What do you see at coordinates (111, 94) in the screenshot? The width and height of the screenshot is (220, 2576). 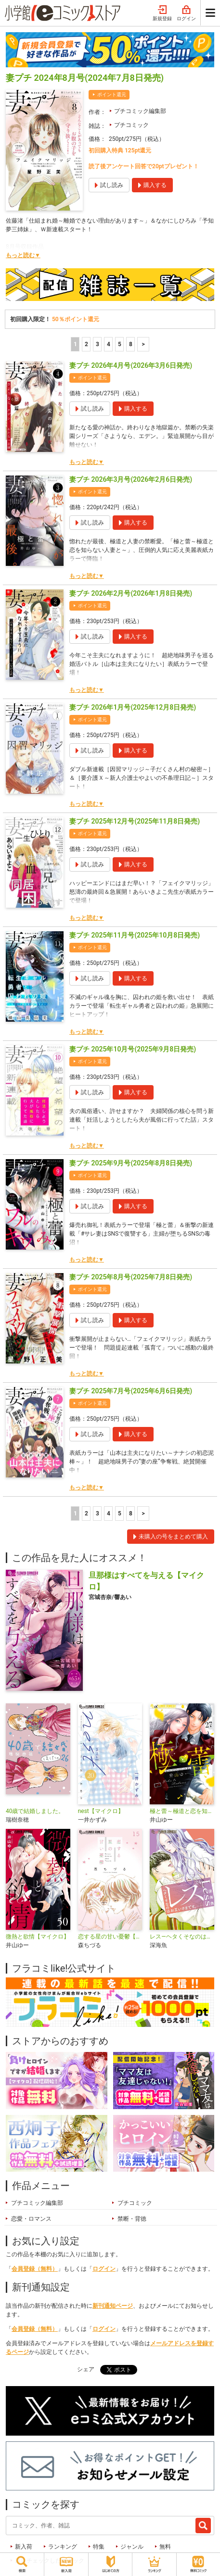 I see `ポイント還元` at bounding box center [111, 94].